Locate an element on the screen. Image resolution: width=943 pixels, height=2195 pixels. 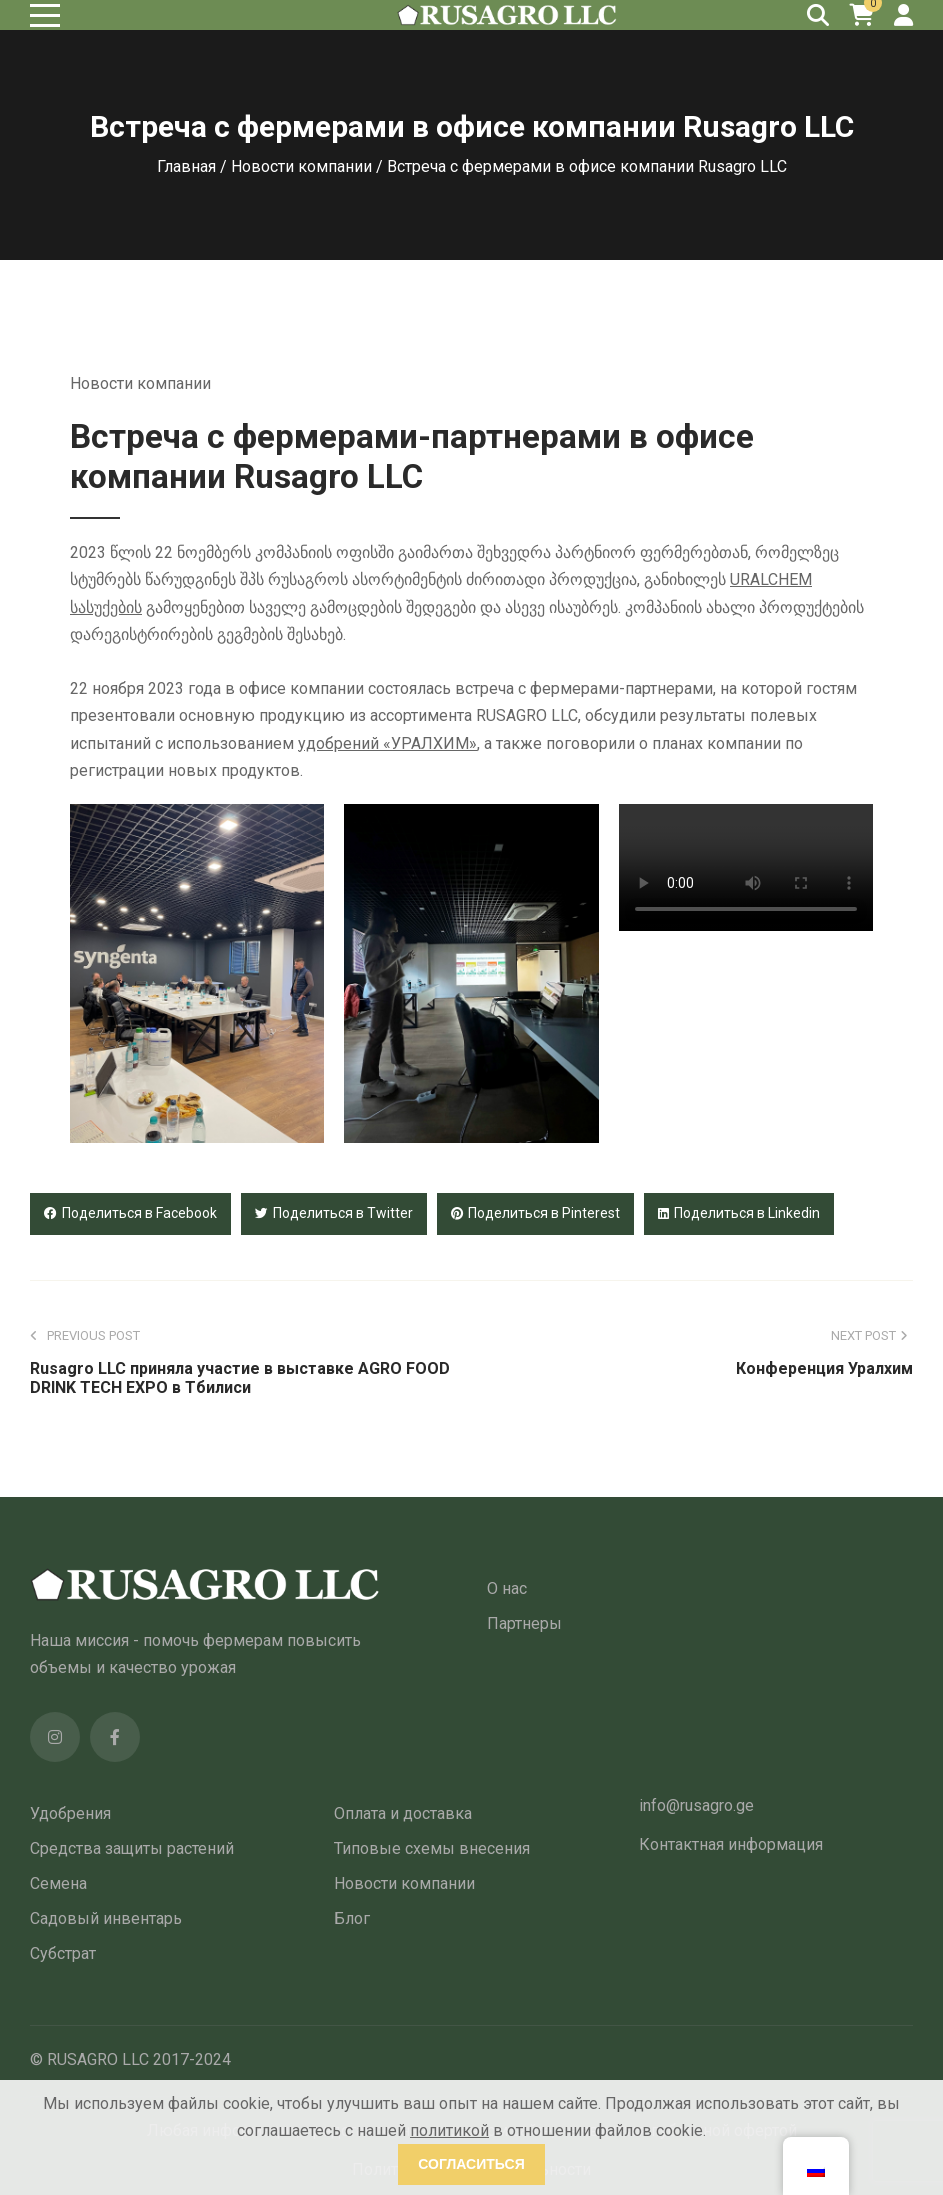
политикой is located at coordinates (449, 2130).